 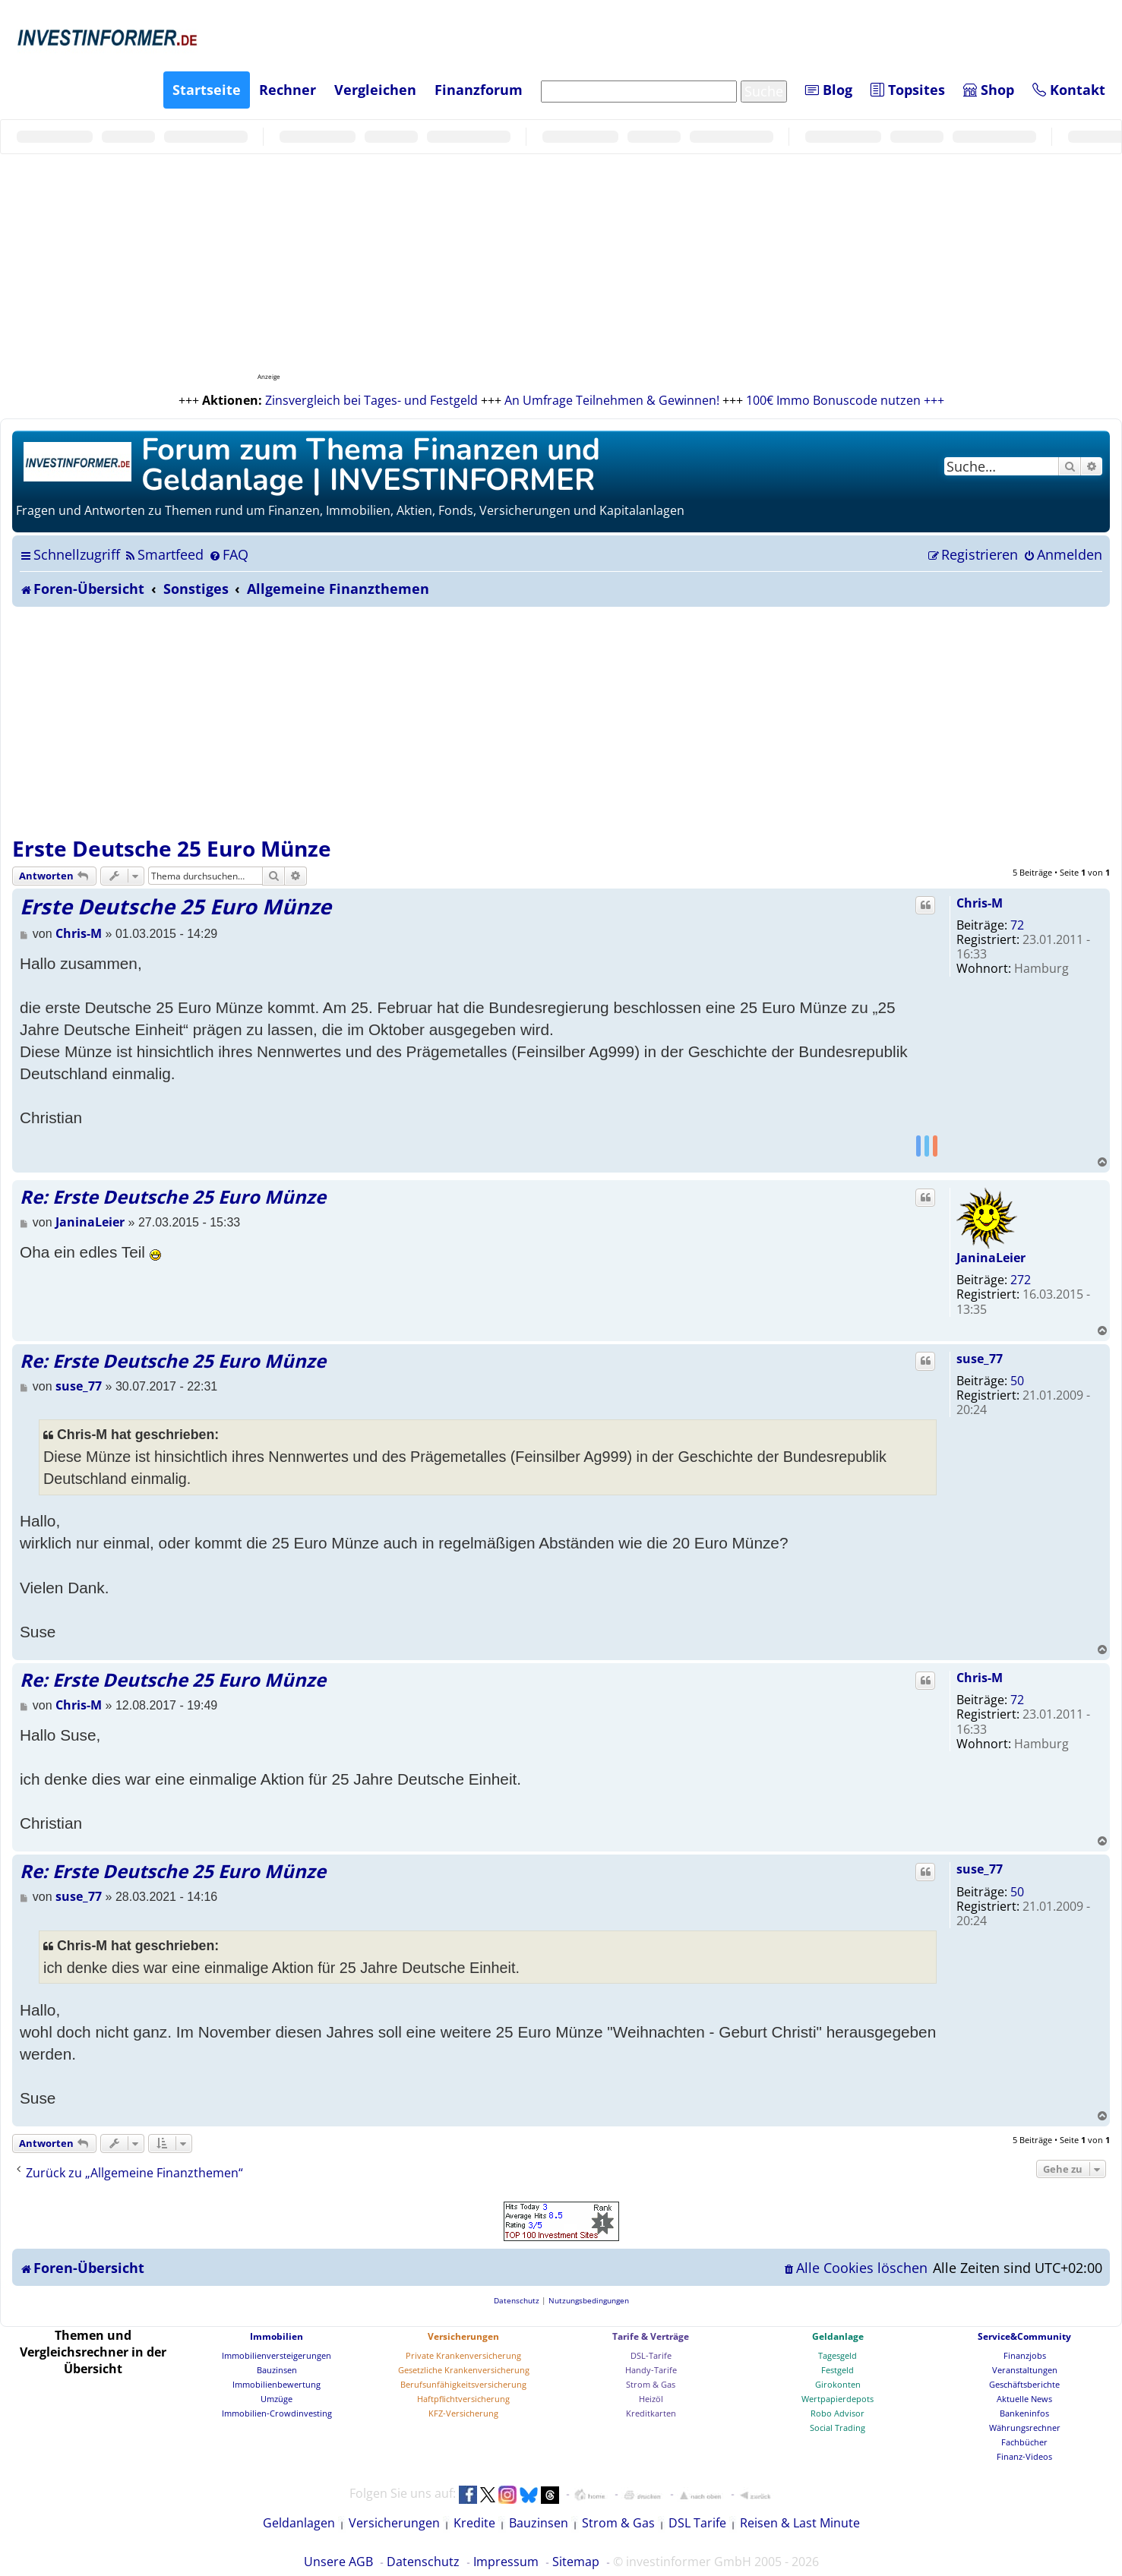 I want to click on Re: Erste Deutsche 25 Euro Münze, so click(x=173, y=1196).